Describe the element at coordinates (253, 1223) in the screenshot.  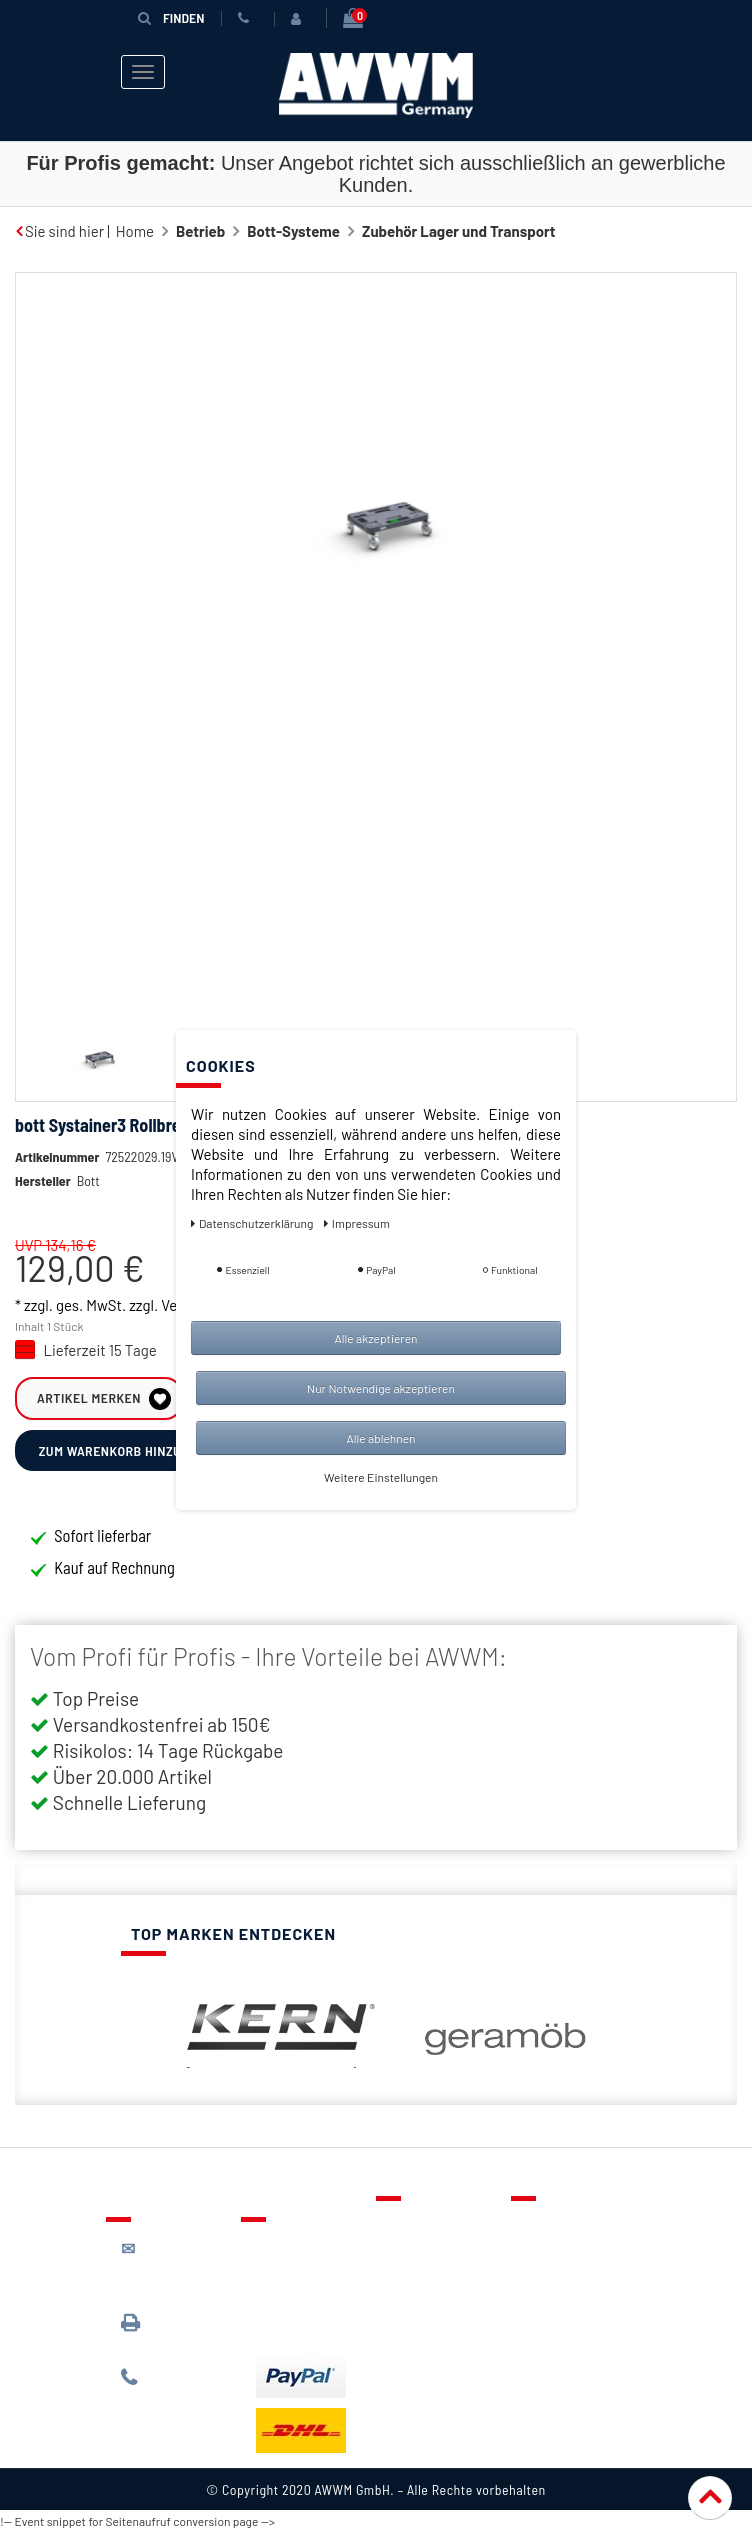
I see `Daten­schutz­erklärung` at that location.